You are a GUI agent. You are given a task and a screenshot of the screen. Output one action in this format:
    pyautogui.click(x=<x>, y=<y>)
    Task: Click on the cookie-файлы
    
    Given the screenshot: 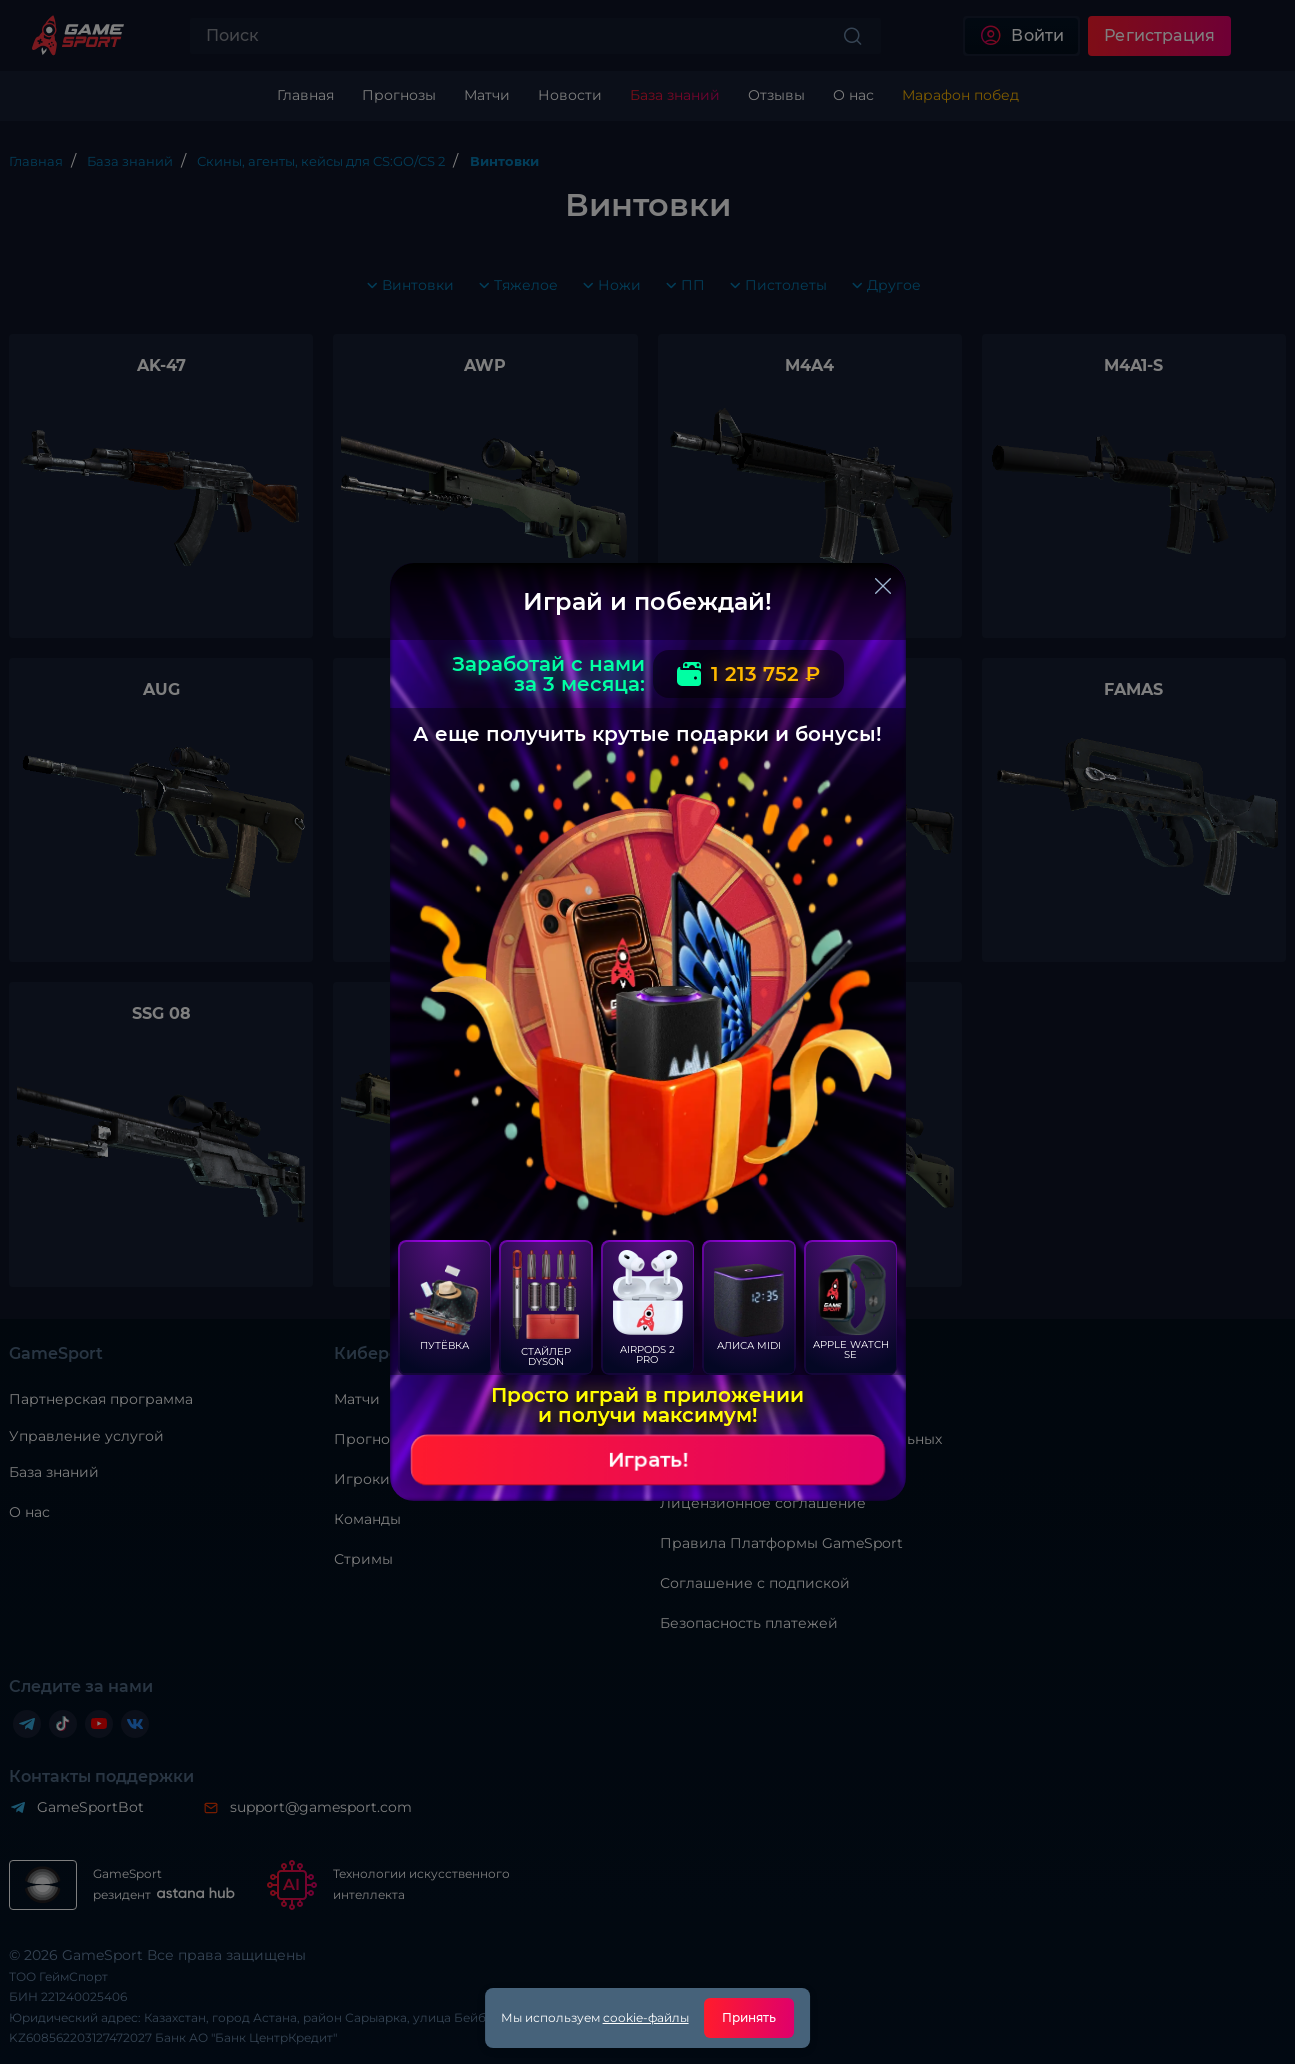 What is the action you would take?
    pyautogui.click(x=646, y=2017)
    